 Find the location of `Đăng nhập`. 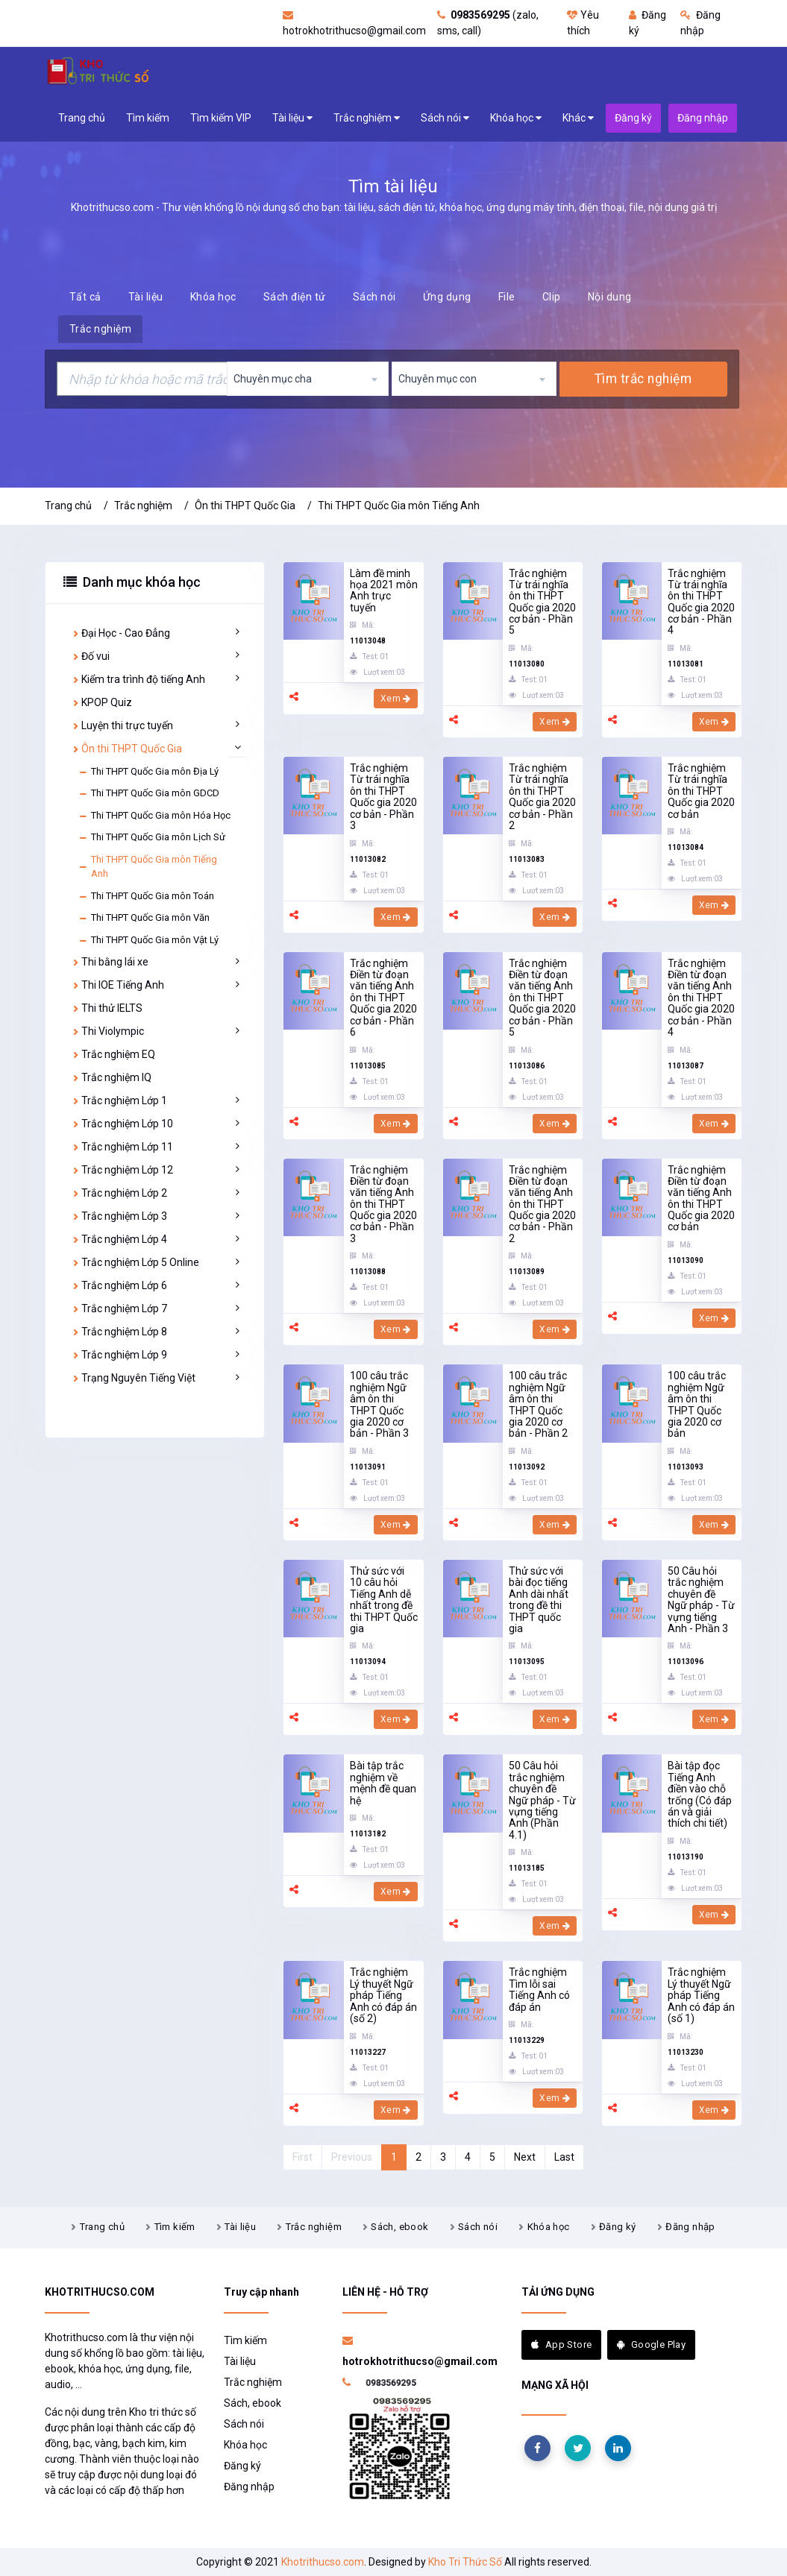

Đăng nhập is located at coordinates (690, 2226).